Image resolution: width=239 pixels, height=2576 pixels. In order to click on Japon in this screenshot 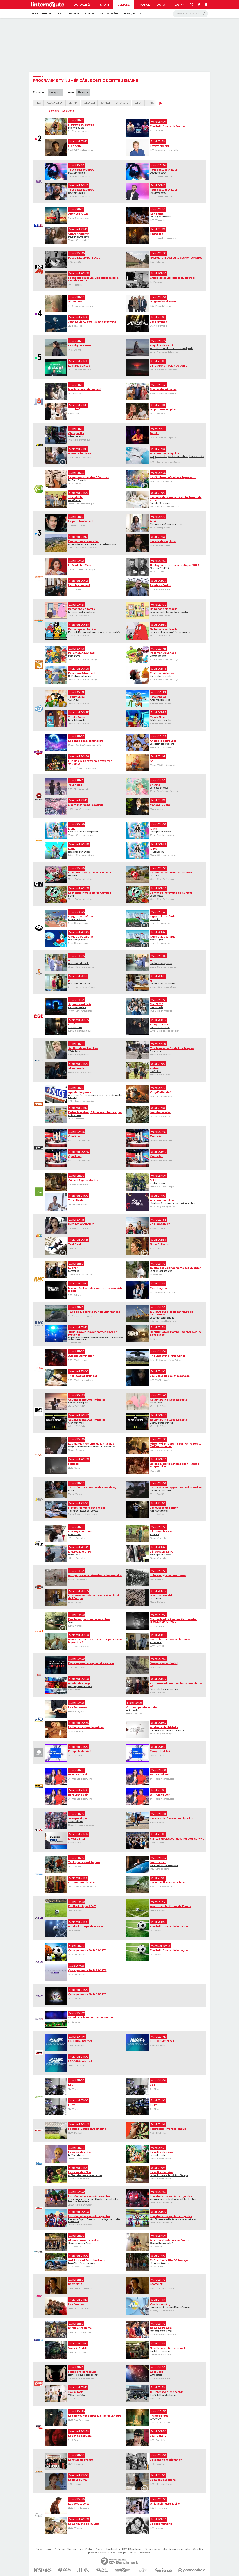, I will do `click(96, 1620)`.